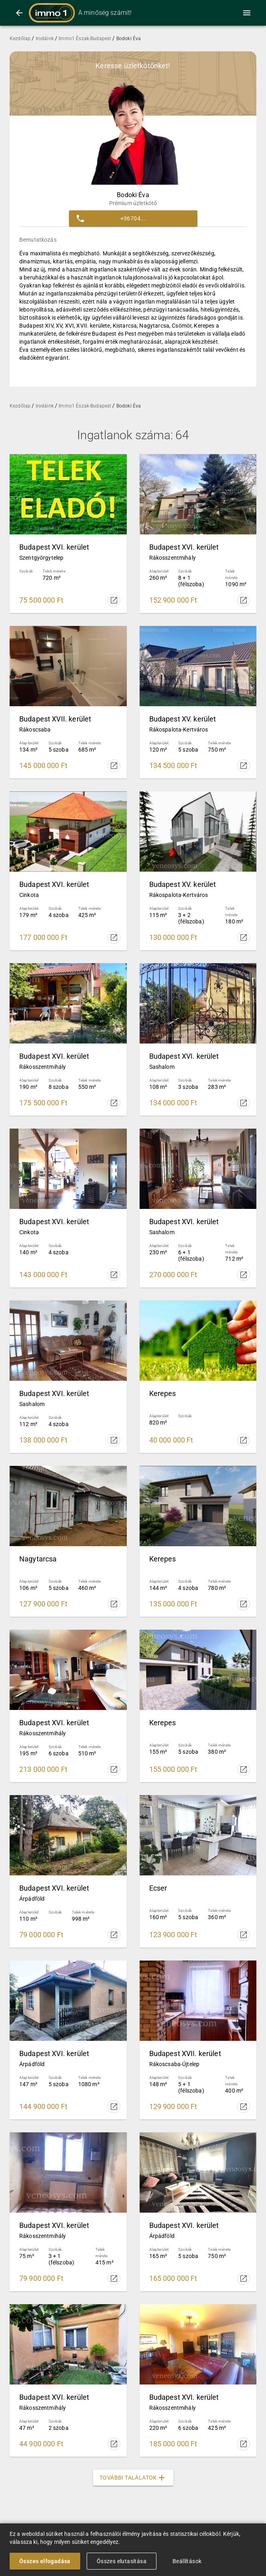  I want to click on [button], so click(133, 218).